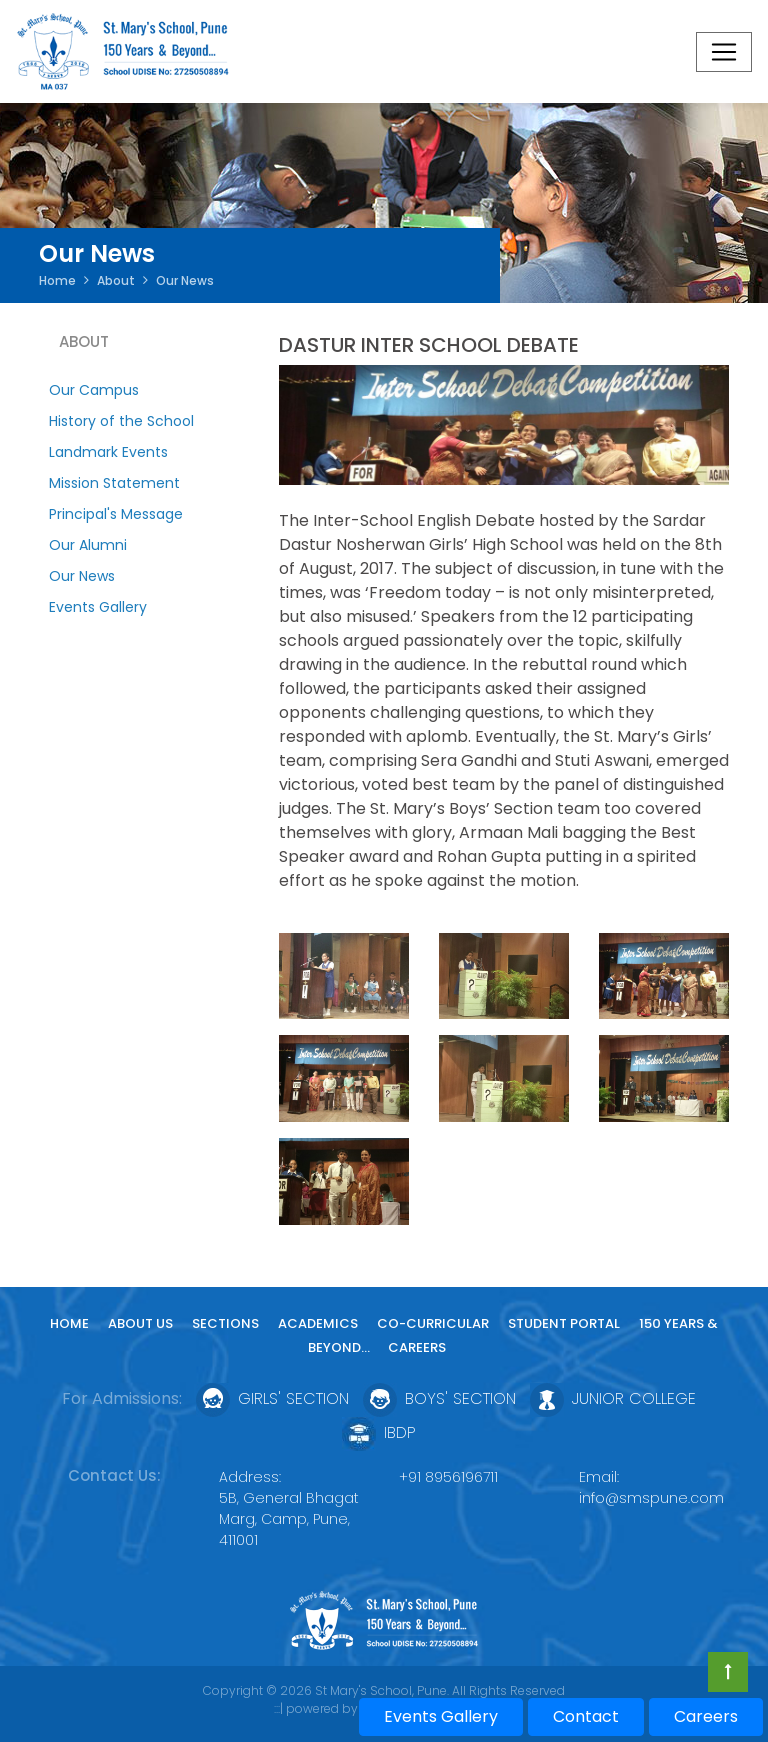 Image resolution: width=768 pixels, height=1742 pixels. Describe the element at coordinates (272, 1398) in the screenshot. I see `Girls' Section` at that location.